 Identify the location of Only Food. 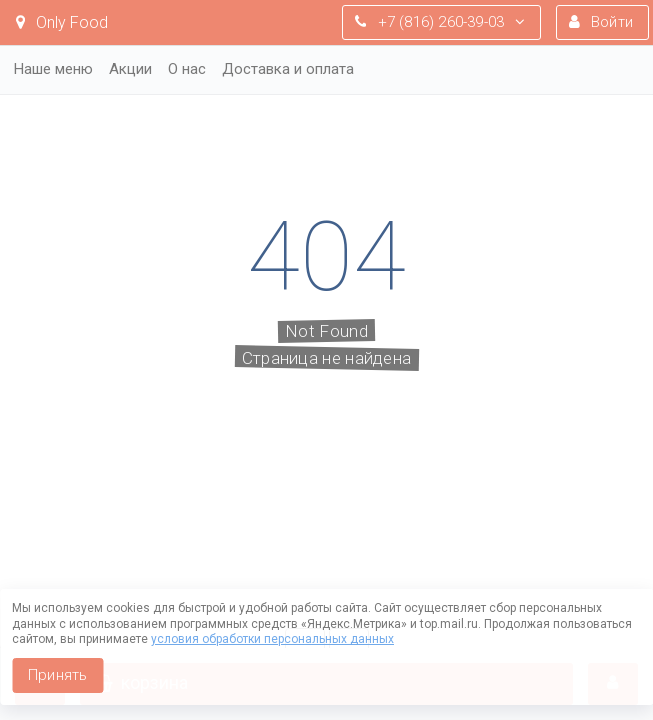
(62, 22).